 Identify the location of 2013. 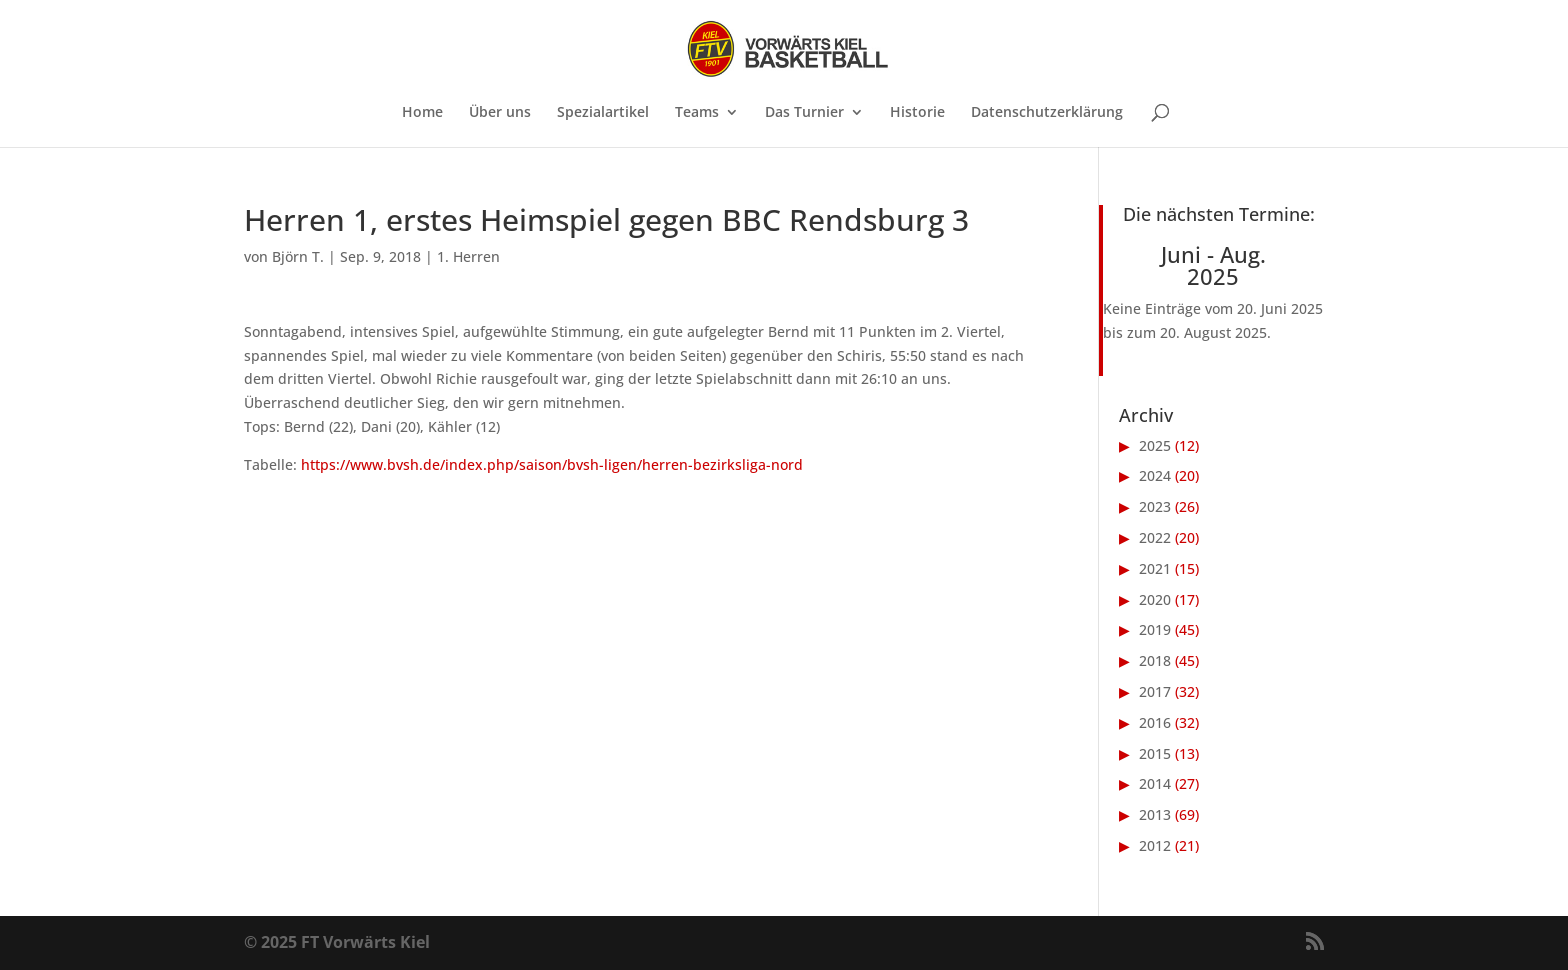
(1155, 814).